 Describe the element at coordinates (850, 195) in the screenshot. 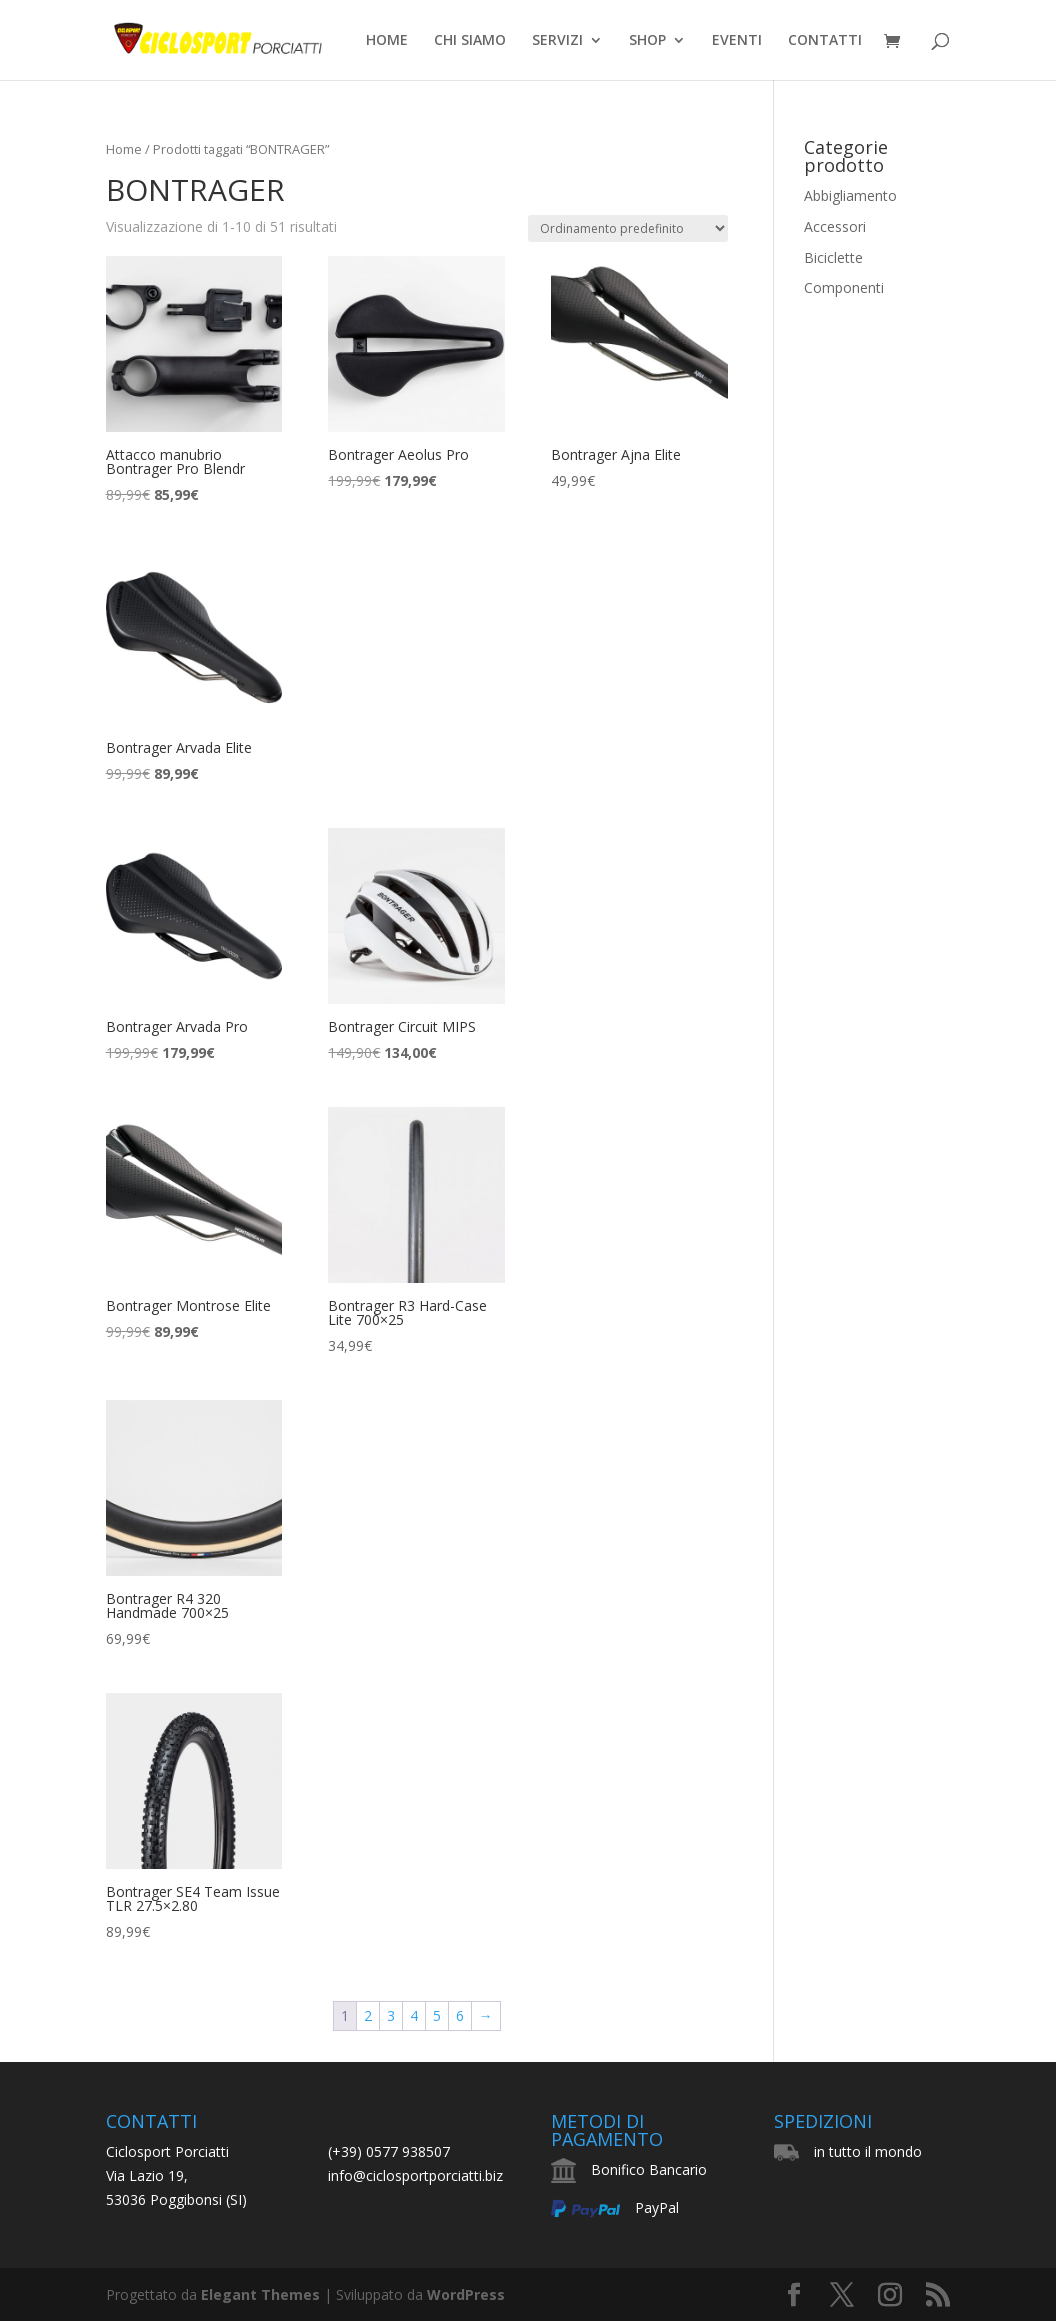

I see `Abbigliamento` at that location.